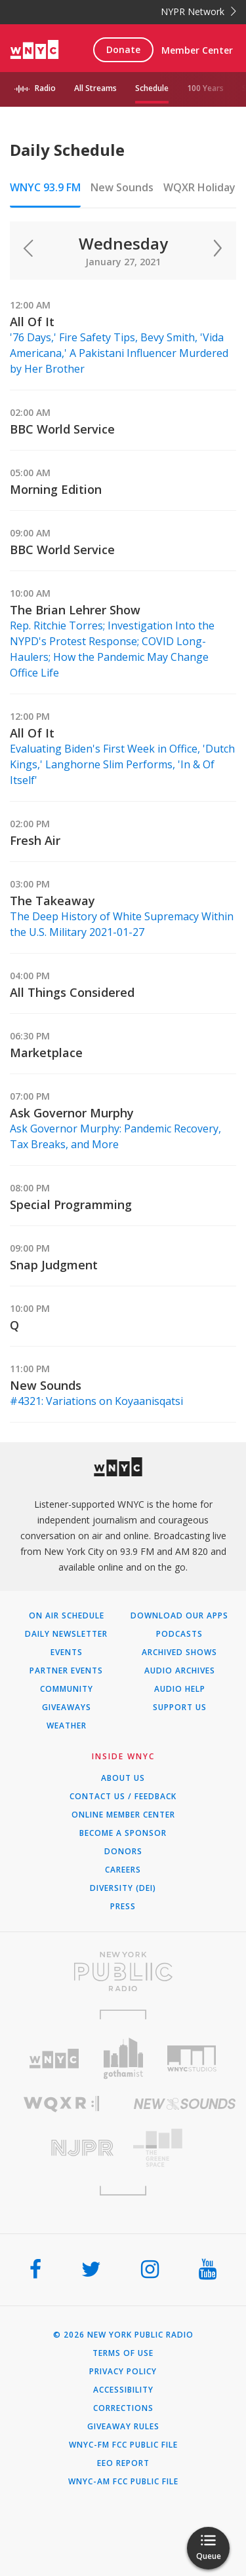 The image size is (246, 2576). Describe the element at coordinates (123, 1870) in the screenshot. I see `Careers` at that location.